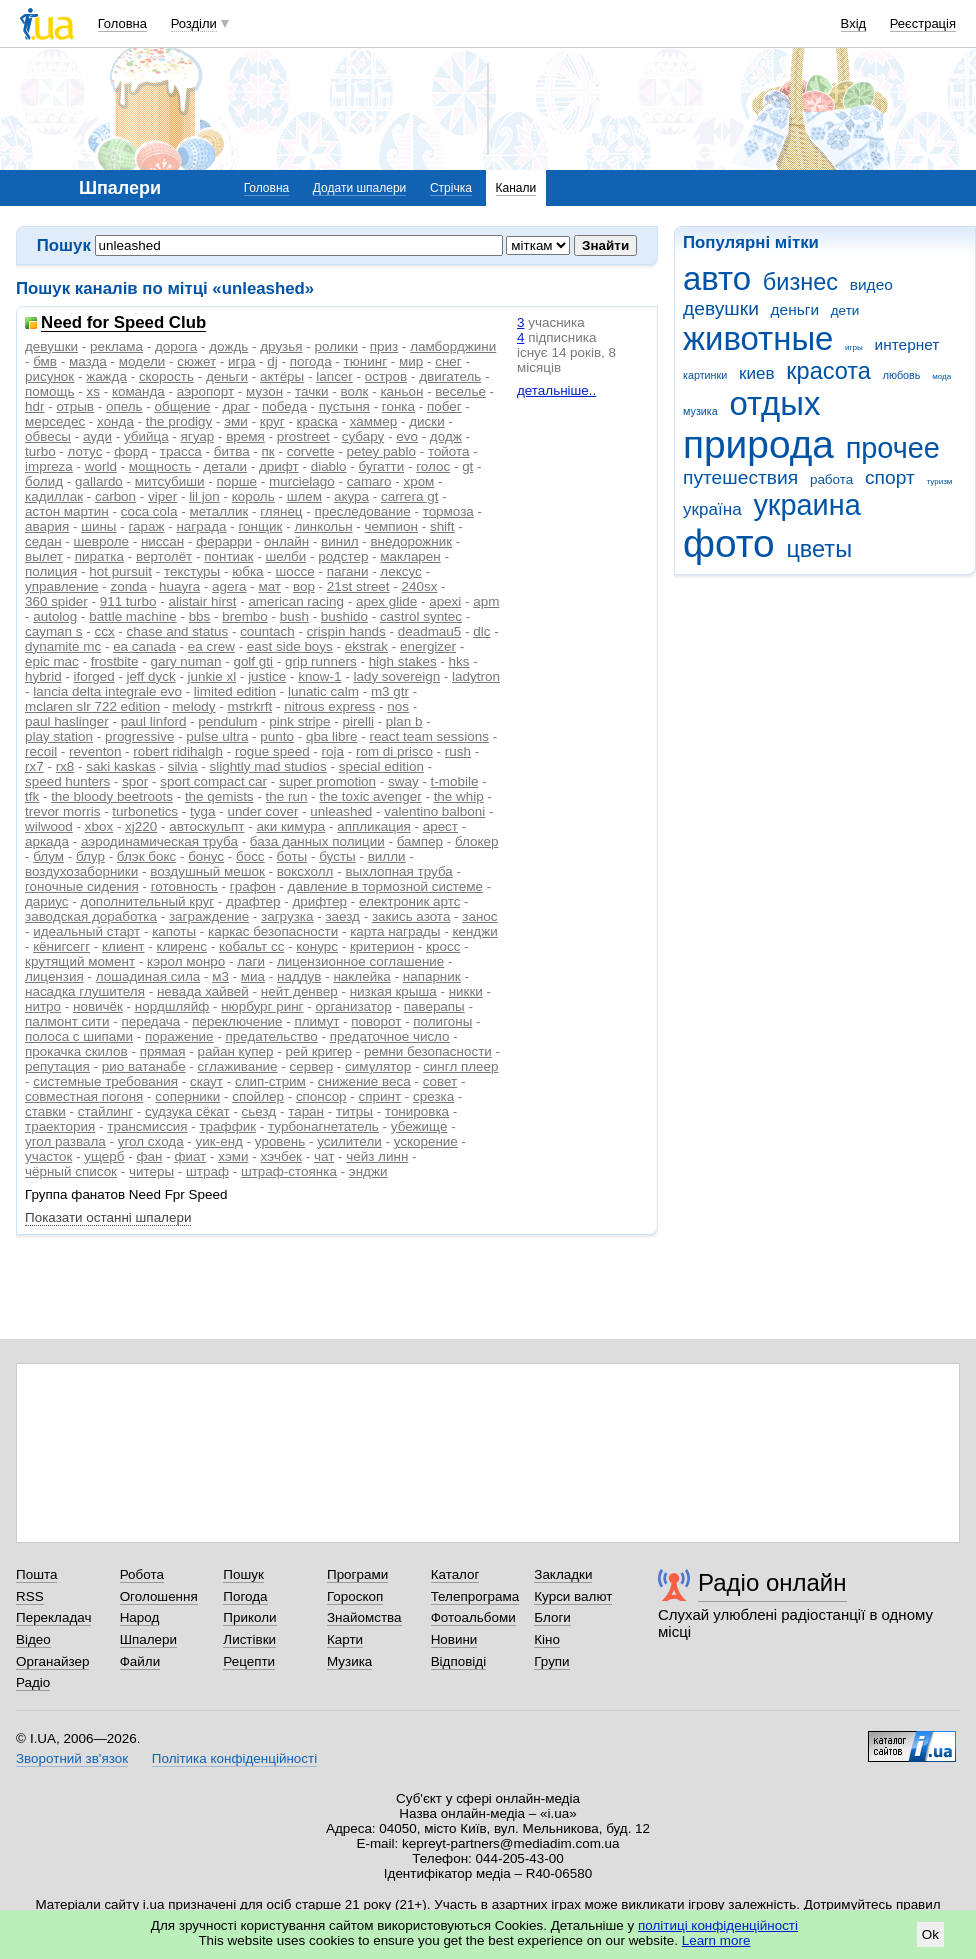 This screenshot has height=1959, width=976. I want to click on чейз линн, so click(377, 1156).